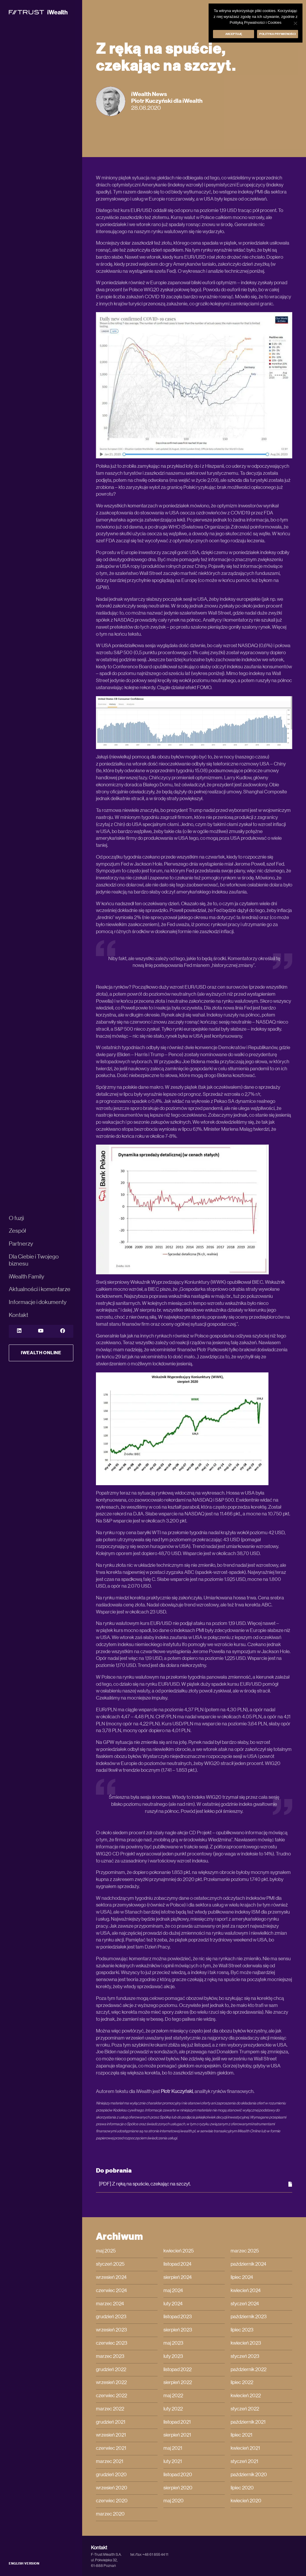 The image size is (306, 2576). I want to click on luty 2021, so click(172, 2461).